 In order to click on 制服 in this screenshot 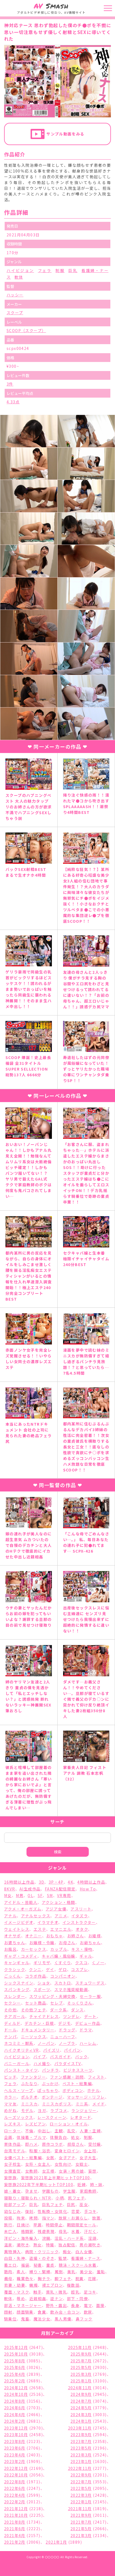, I will do `click(60, 270)`.